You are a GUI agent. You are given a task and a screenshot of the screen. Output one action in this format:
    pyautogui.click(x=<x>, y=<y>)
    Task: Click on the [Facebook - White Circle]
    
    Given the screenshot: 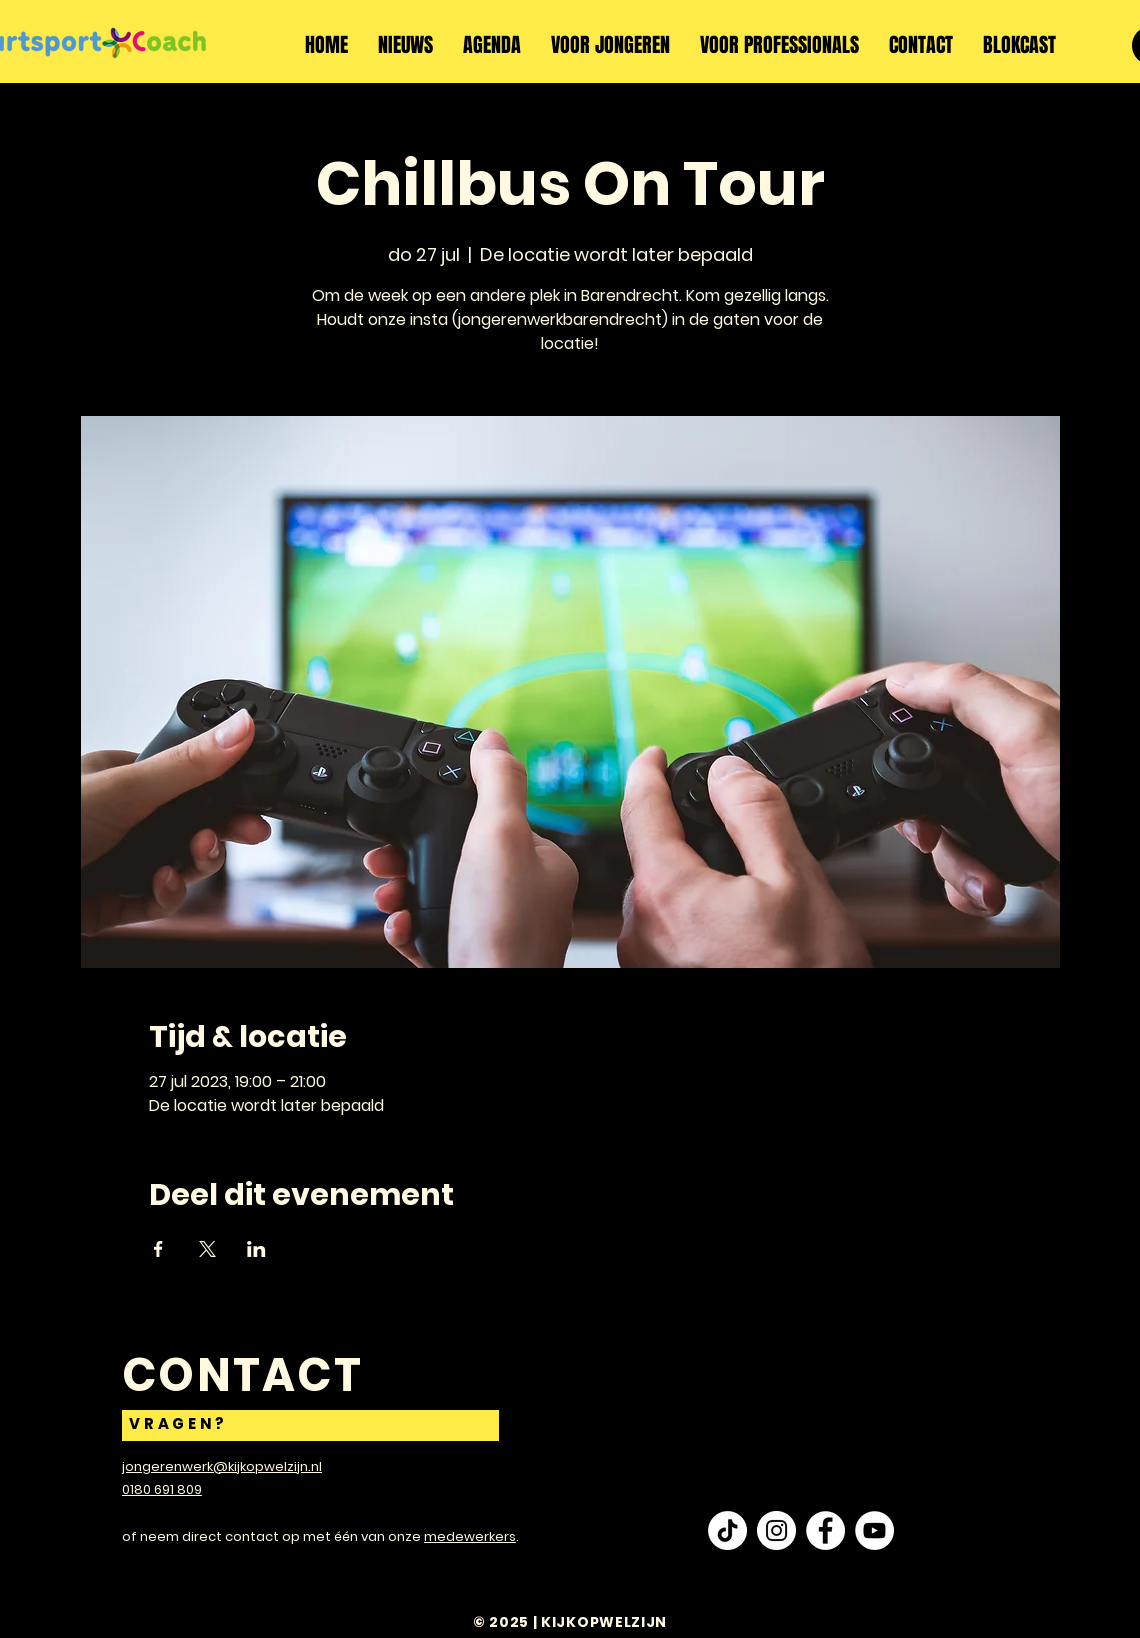 What is the action you would take?
    pyautogui.click(x=825, y=1530)
    